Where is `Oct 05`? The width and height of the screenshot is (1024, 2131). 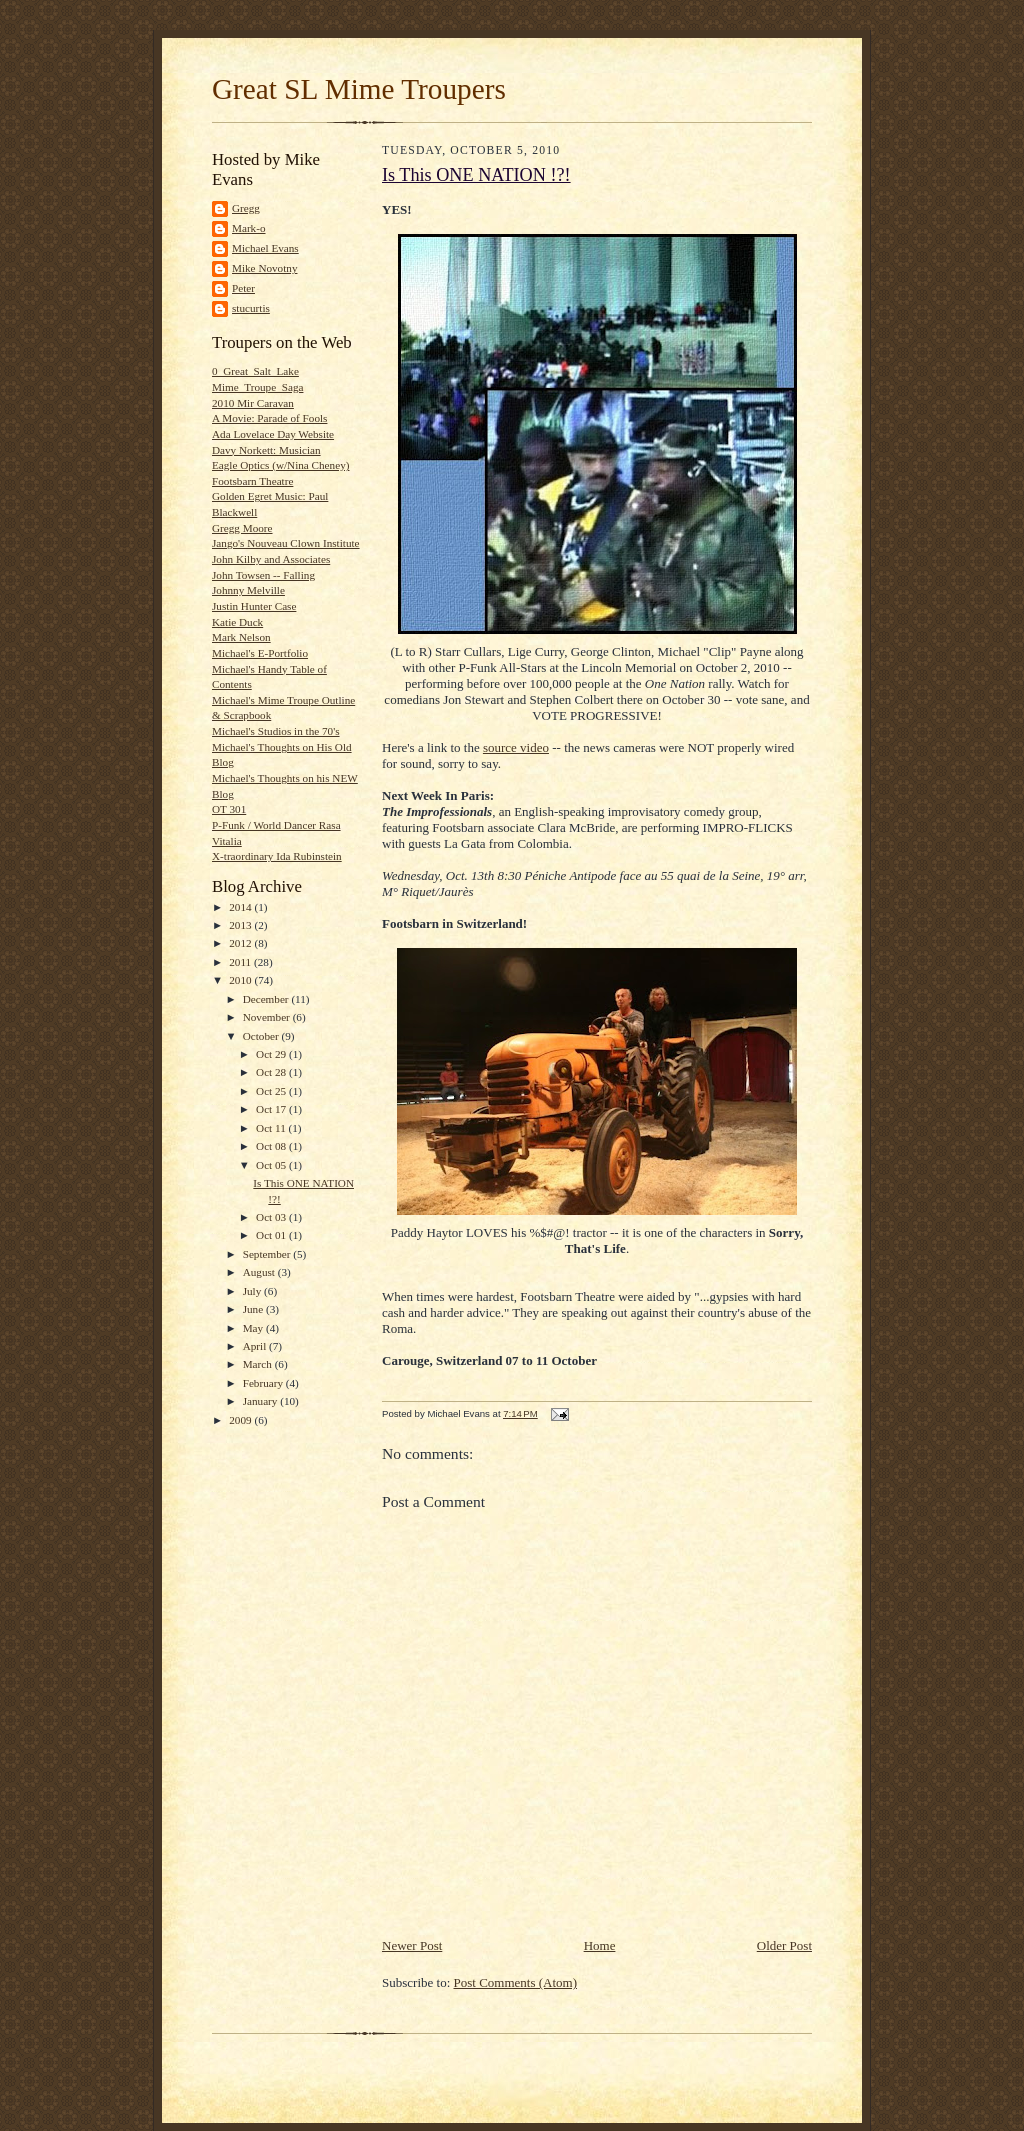 Oct 05 is located at coordinates (272, 1165).